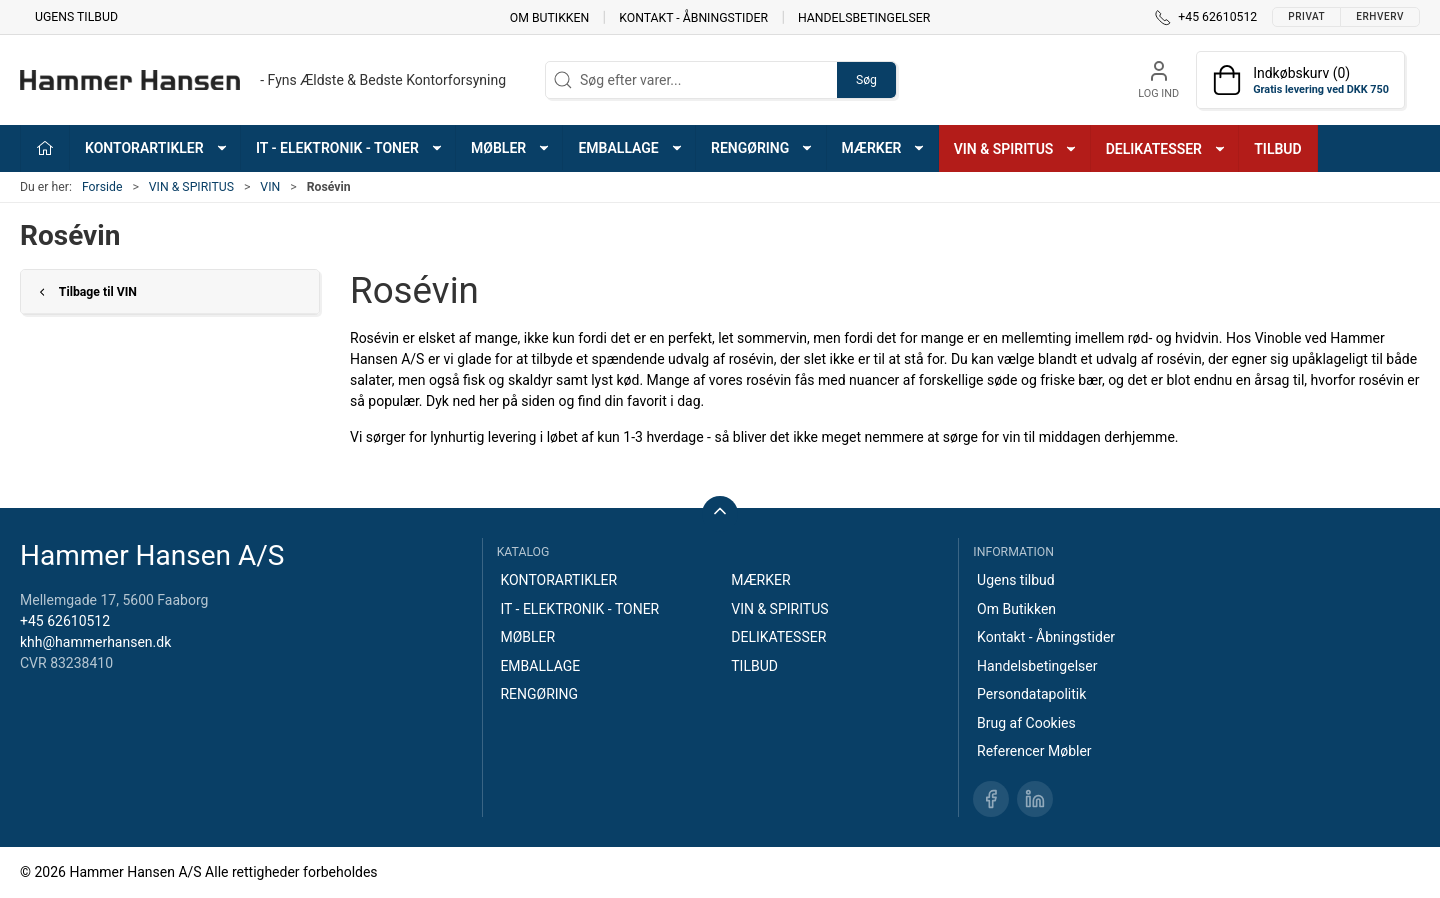 The height and width of the screenshot is (898, 1440). What do you see at coordinates (263, 80) in the screenshot?
I see `[DA]` at bounding box center [263, 80].